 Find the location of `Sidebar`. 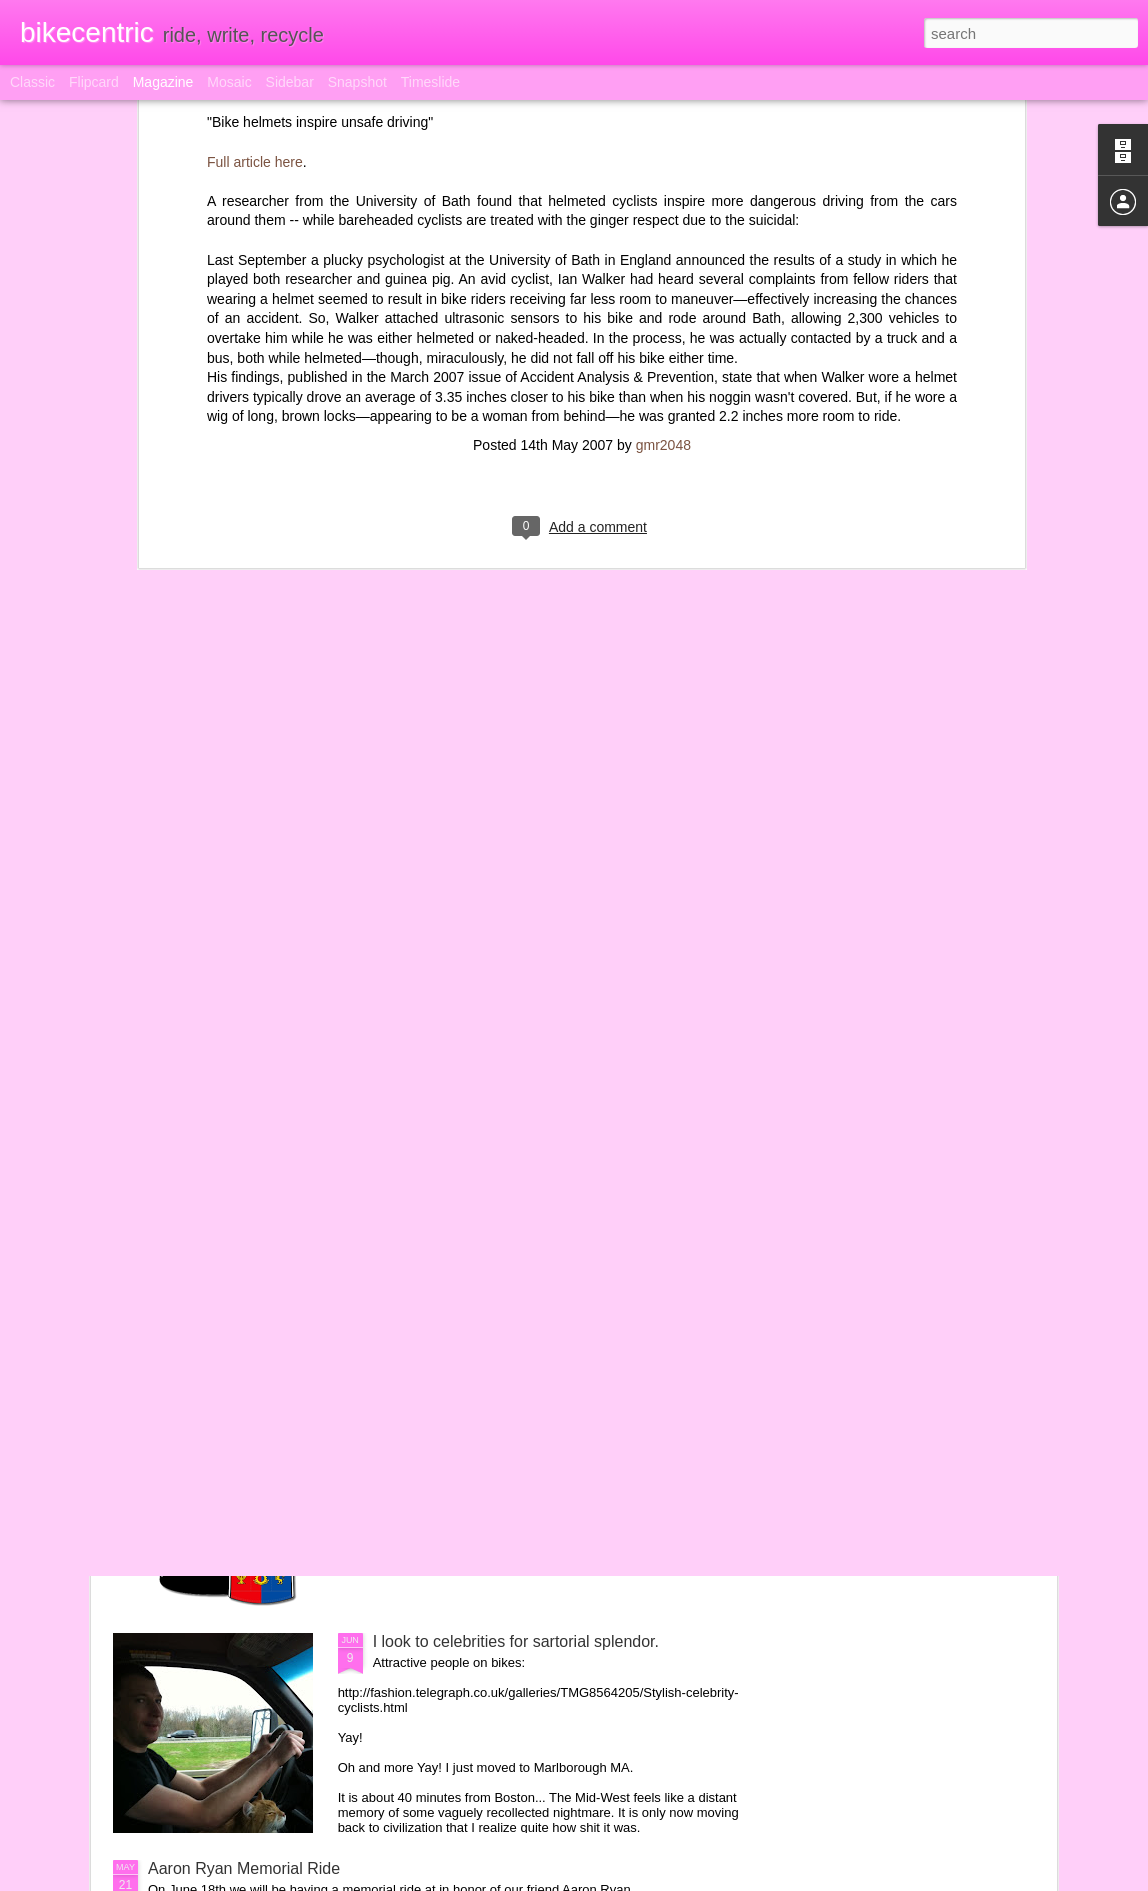

Sidebar is located at coordinates (290, 82).